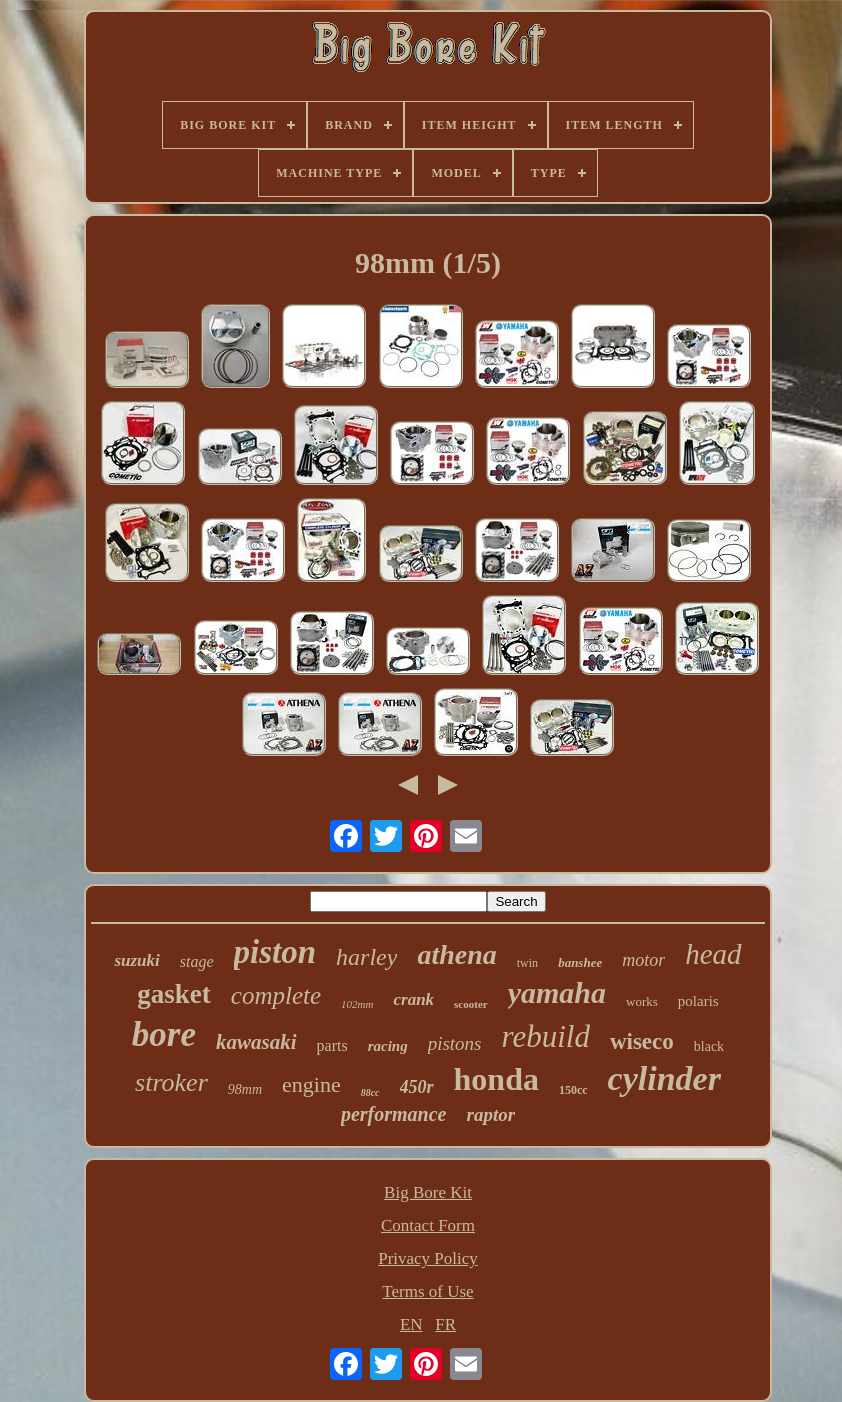  Describe the element at coordinates (642, 1041) in the screenshot. I see `wiseco` at that location.